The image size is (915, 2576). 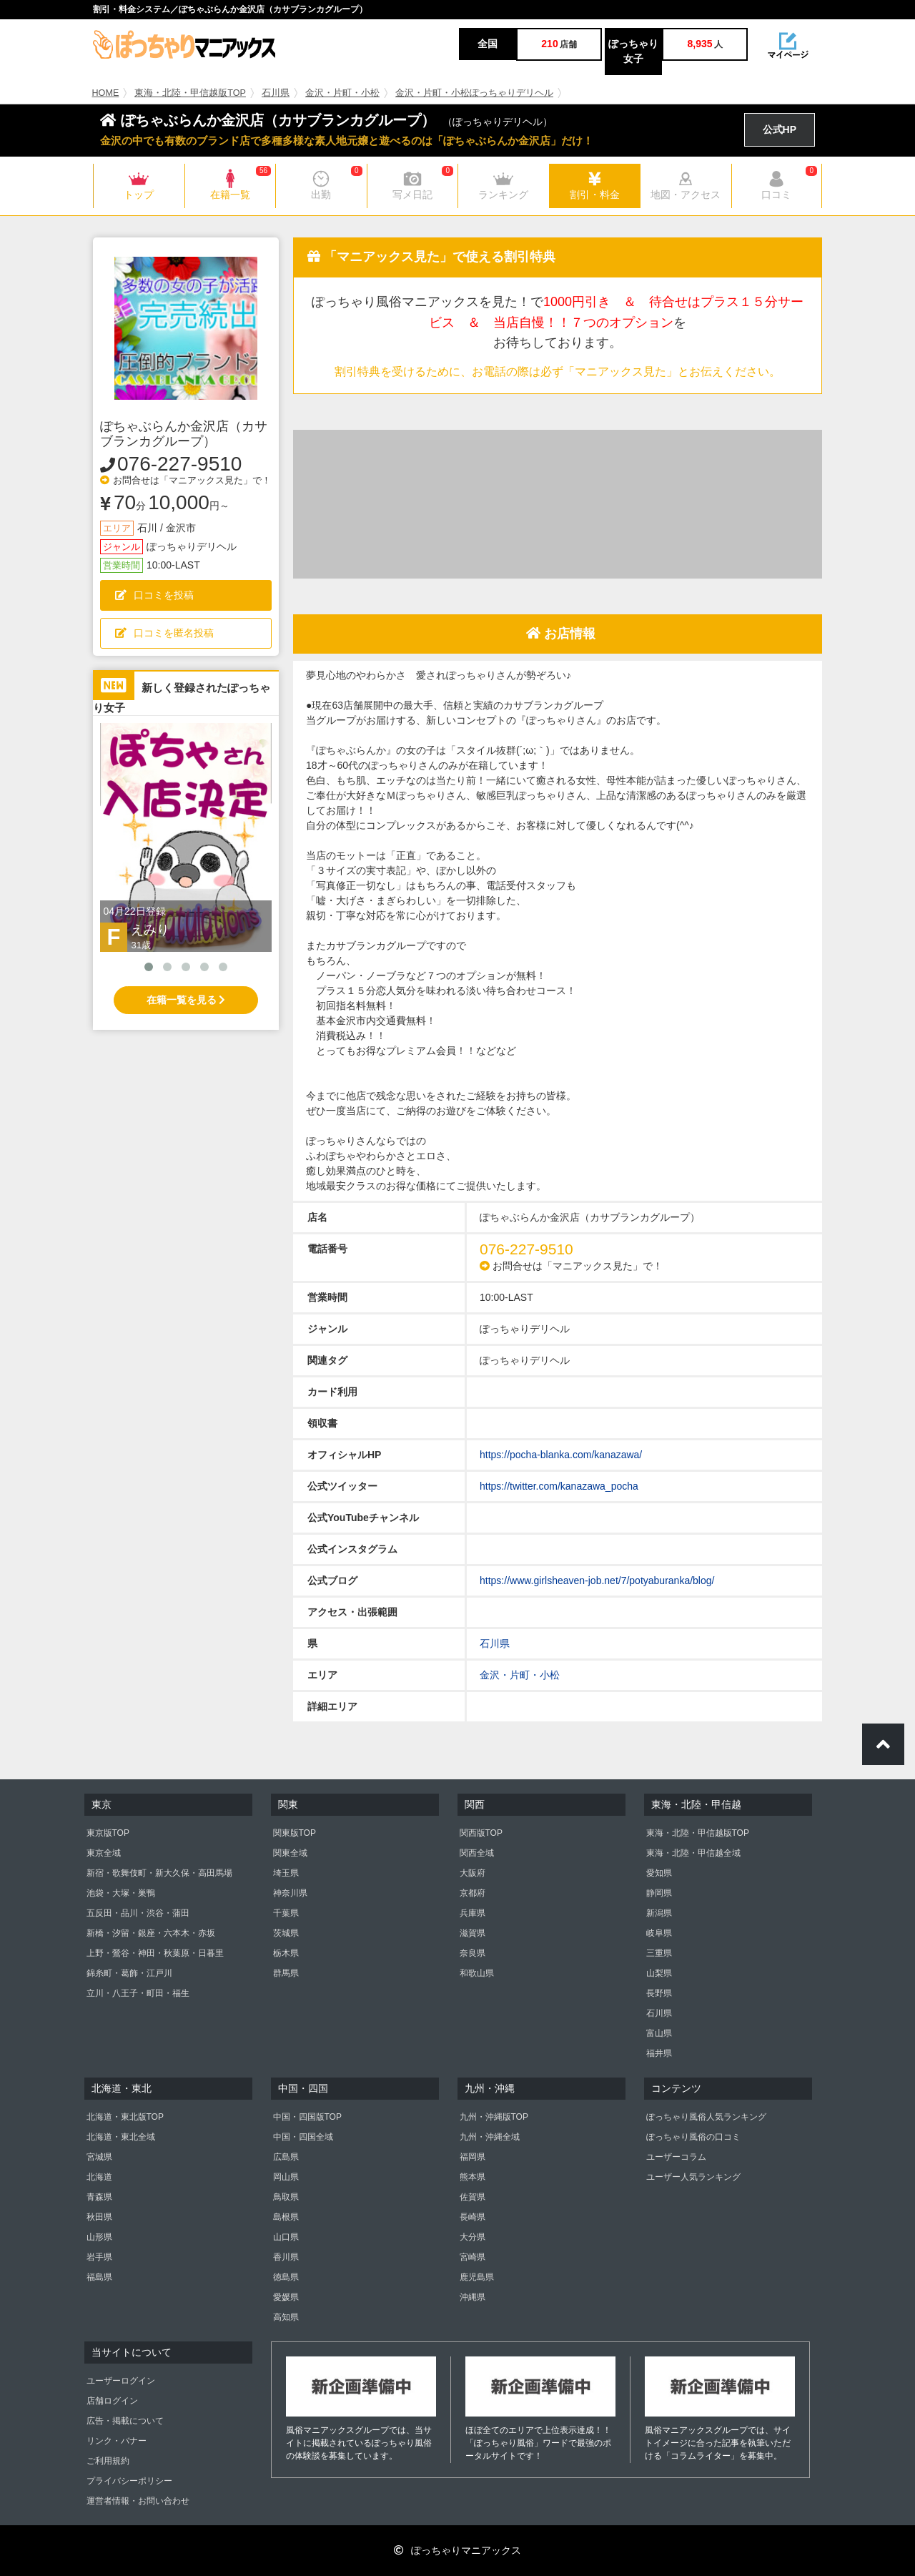 I want to click on 静岡県, so click(x=659, y=1893).